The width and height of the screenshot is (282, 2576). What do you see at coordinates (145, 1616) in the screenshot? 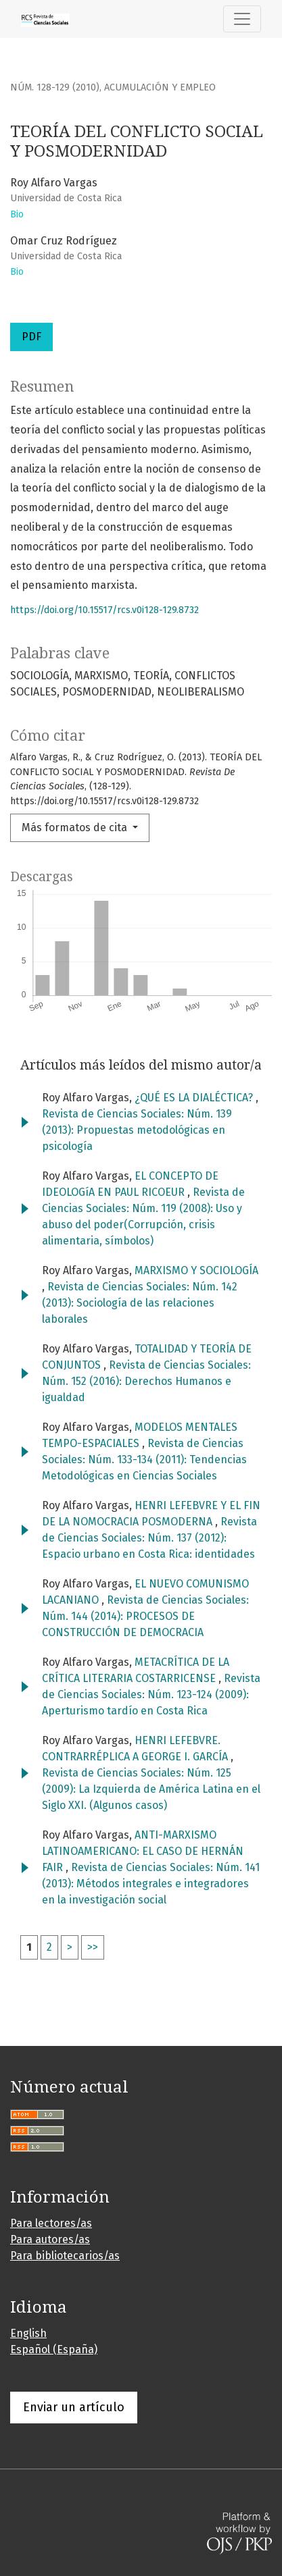
I see `Revista de Ciencias Sociales: Núm. 144 (2014): PROCESOS DE CONSTRUCCIÓN DE DEMOCRACIA` at bounding box center [145, 1616].